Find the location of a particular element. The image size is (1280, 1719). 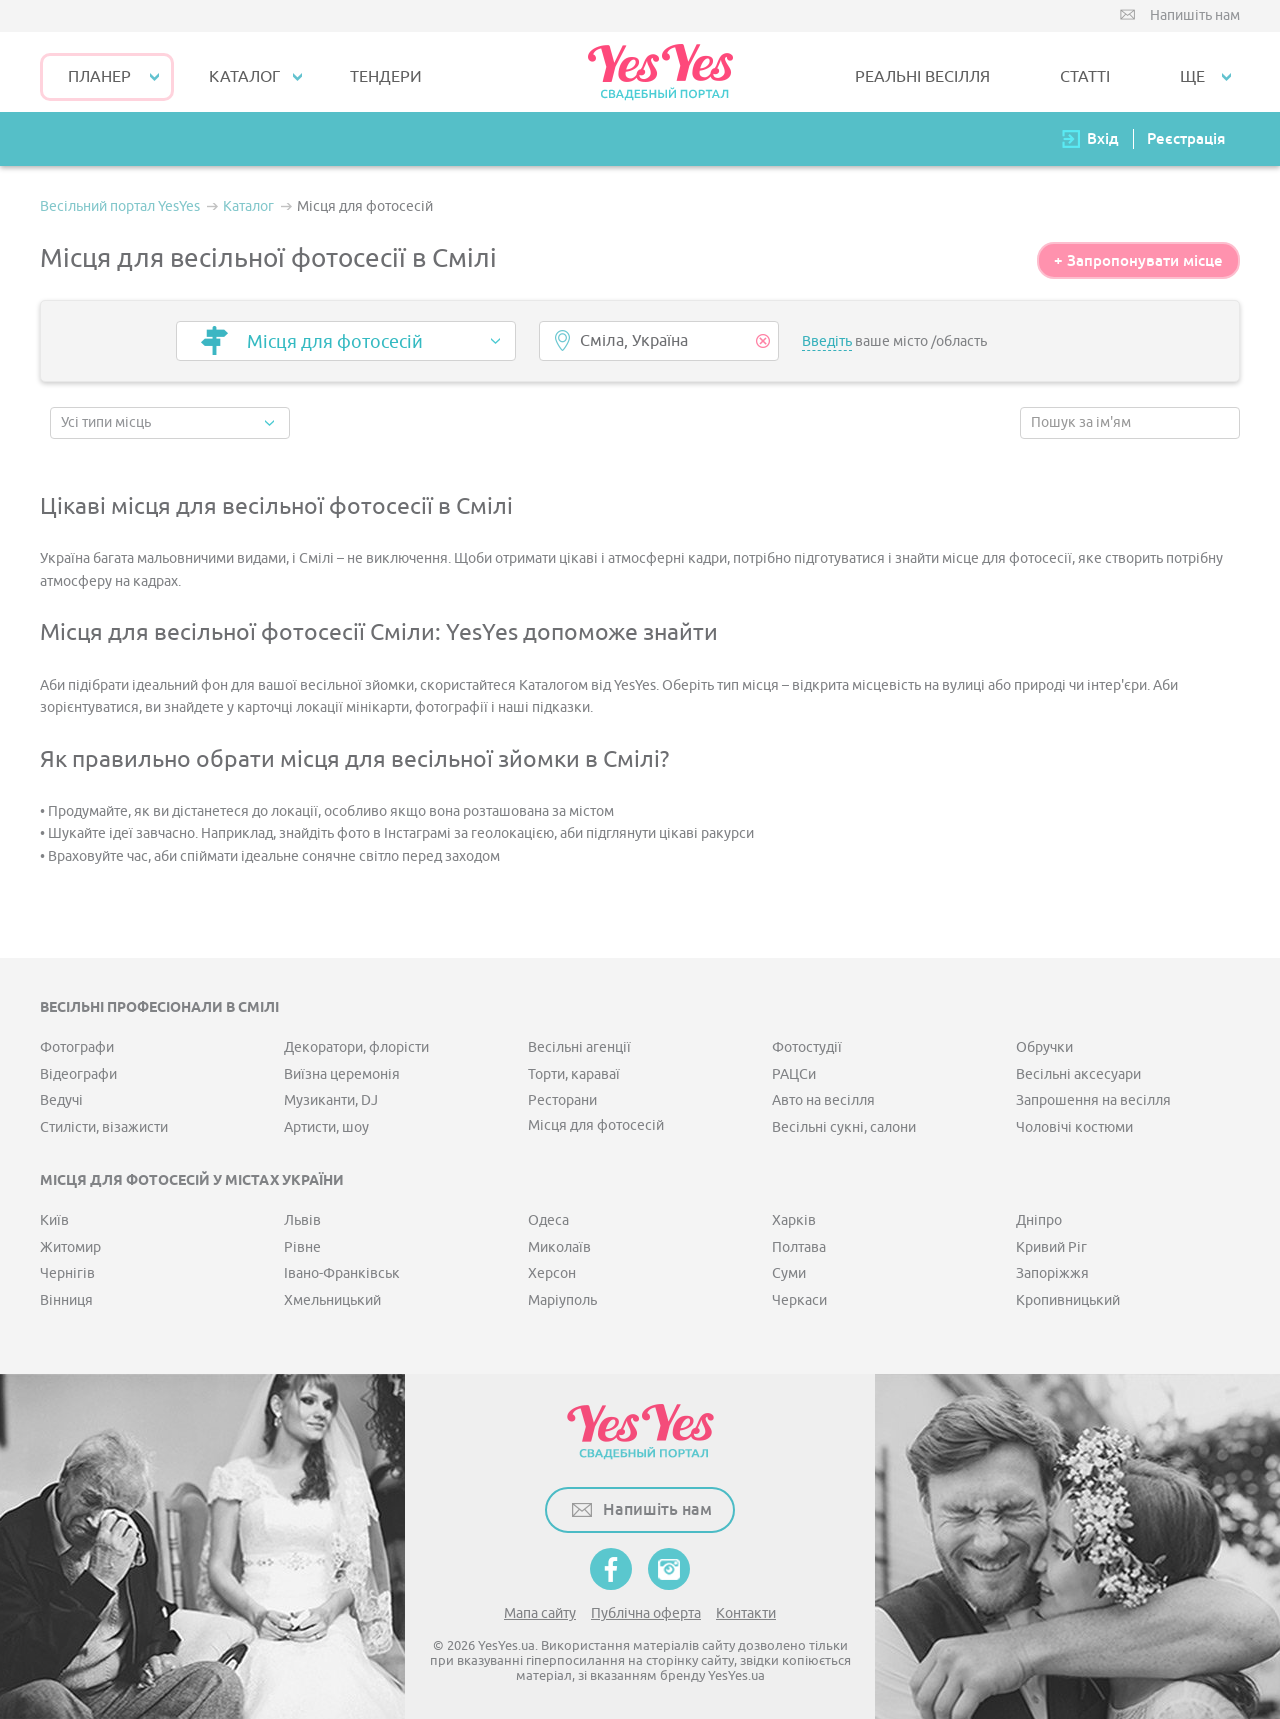

Черкаси is located at coordinates (799, 1300).